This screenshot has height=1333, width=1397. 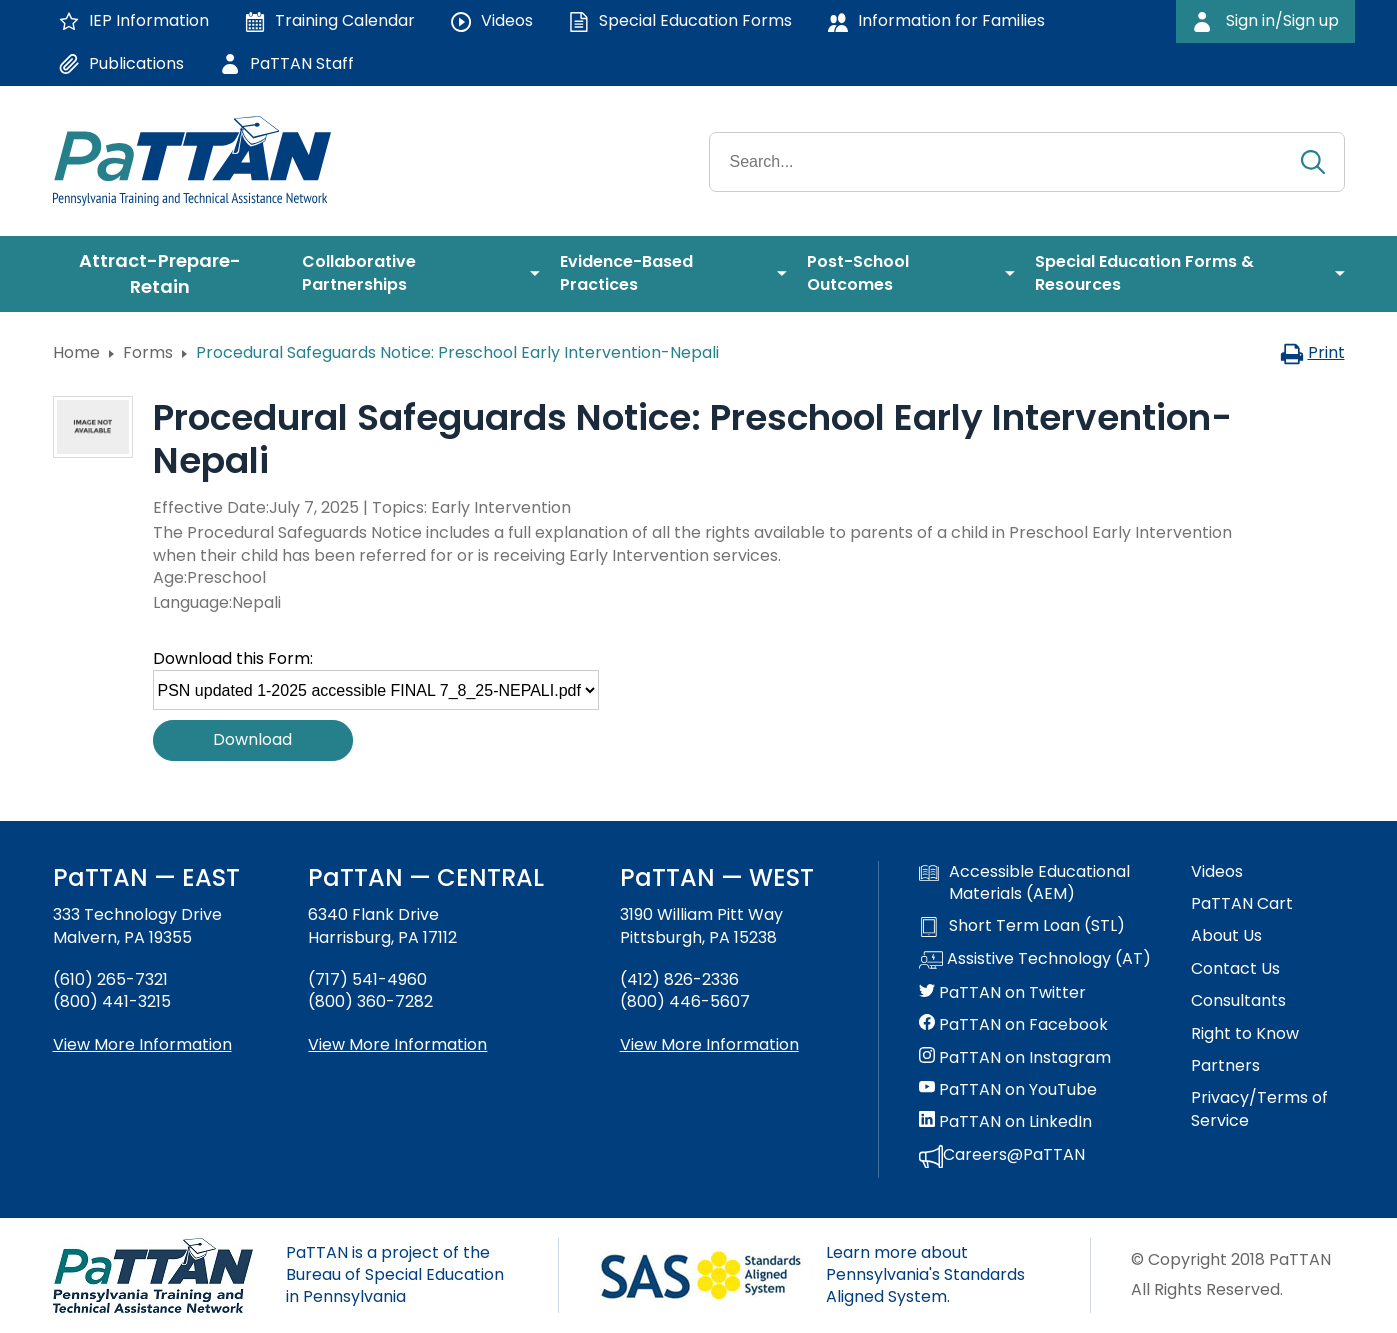 I want to click on Home, so click(x=76, y=352).